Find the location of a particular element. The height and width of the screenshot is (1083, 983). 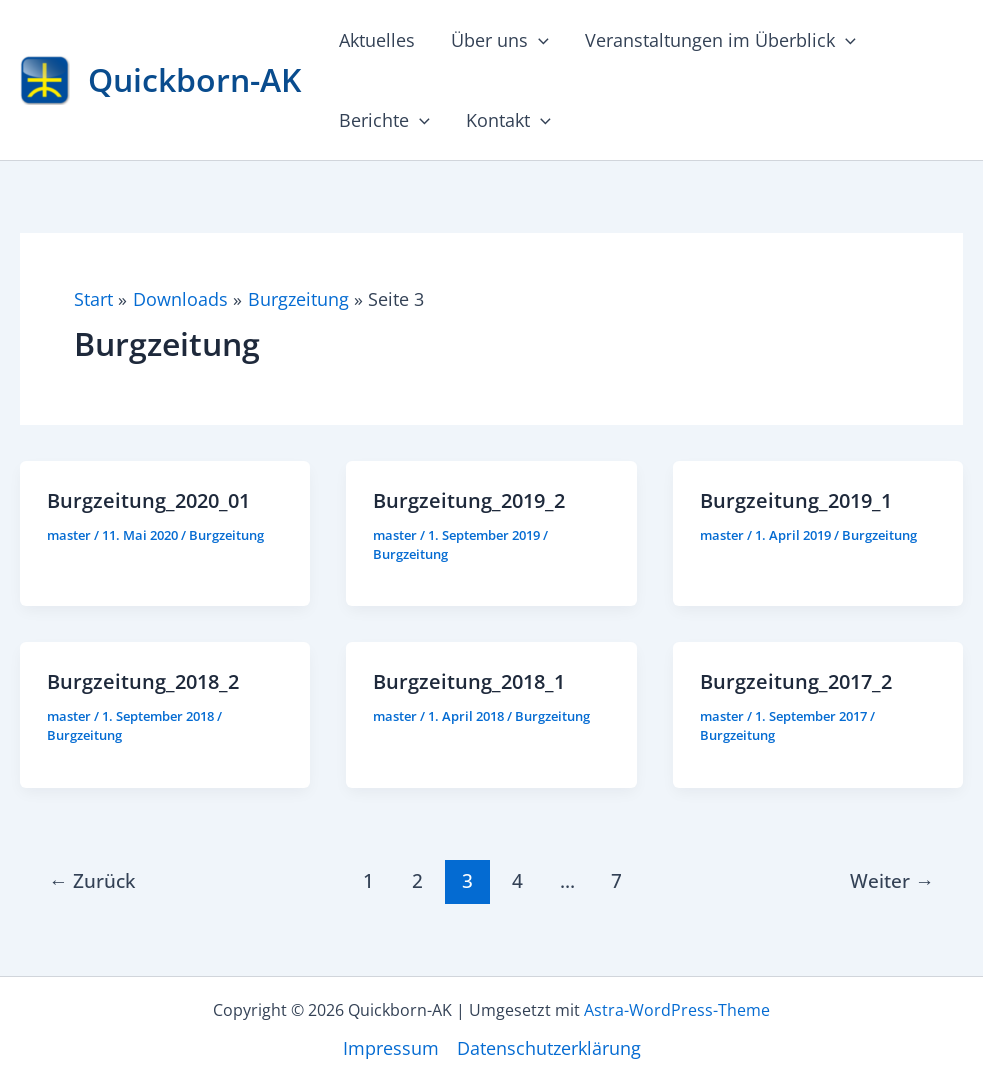

Berichte is located at coordinates (384, 120).